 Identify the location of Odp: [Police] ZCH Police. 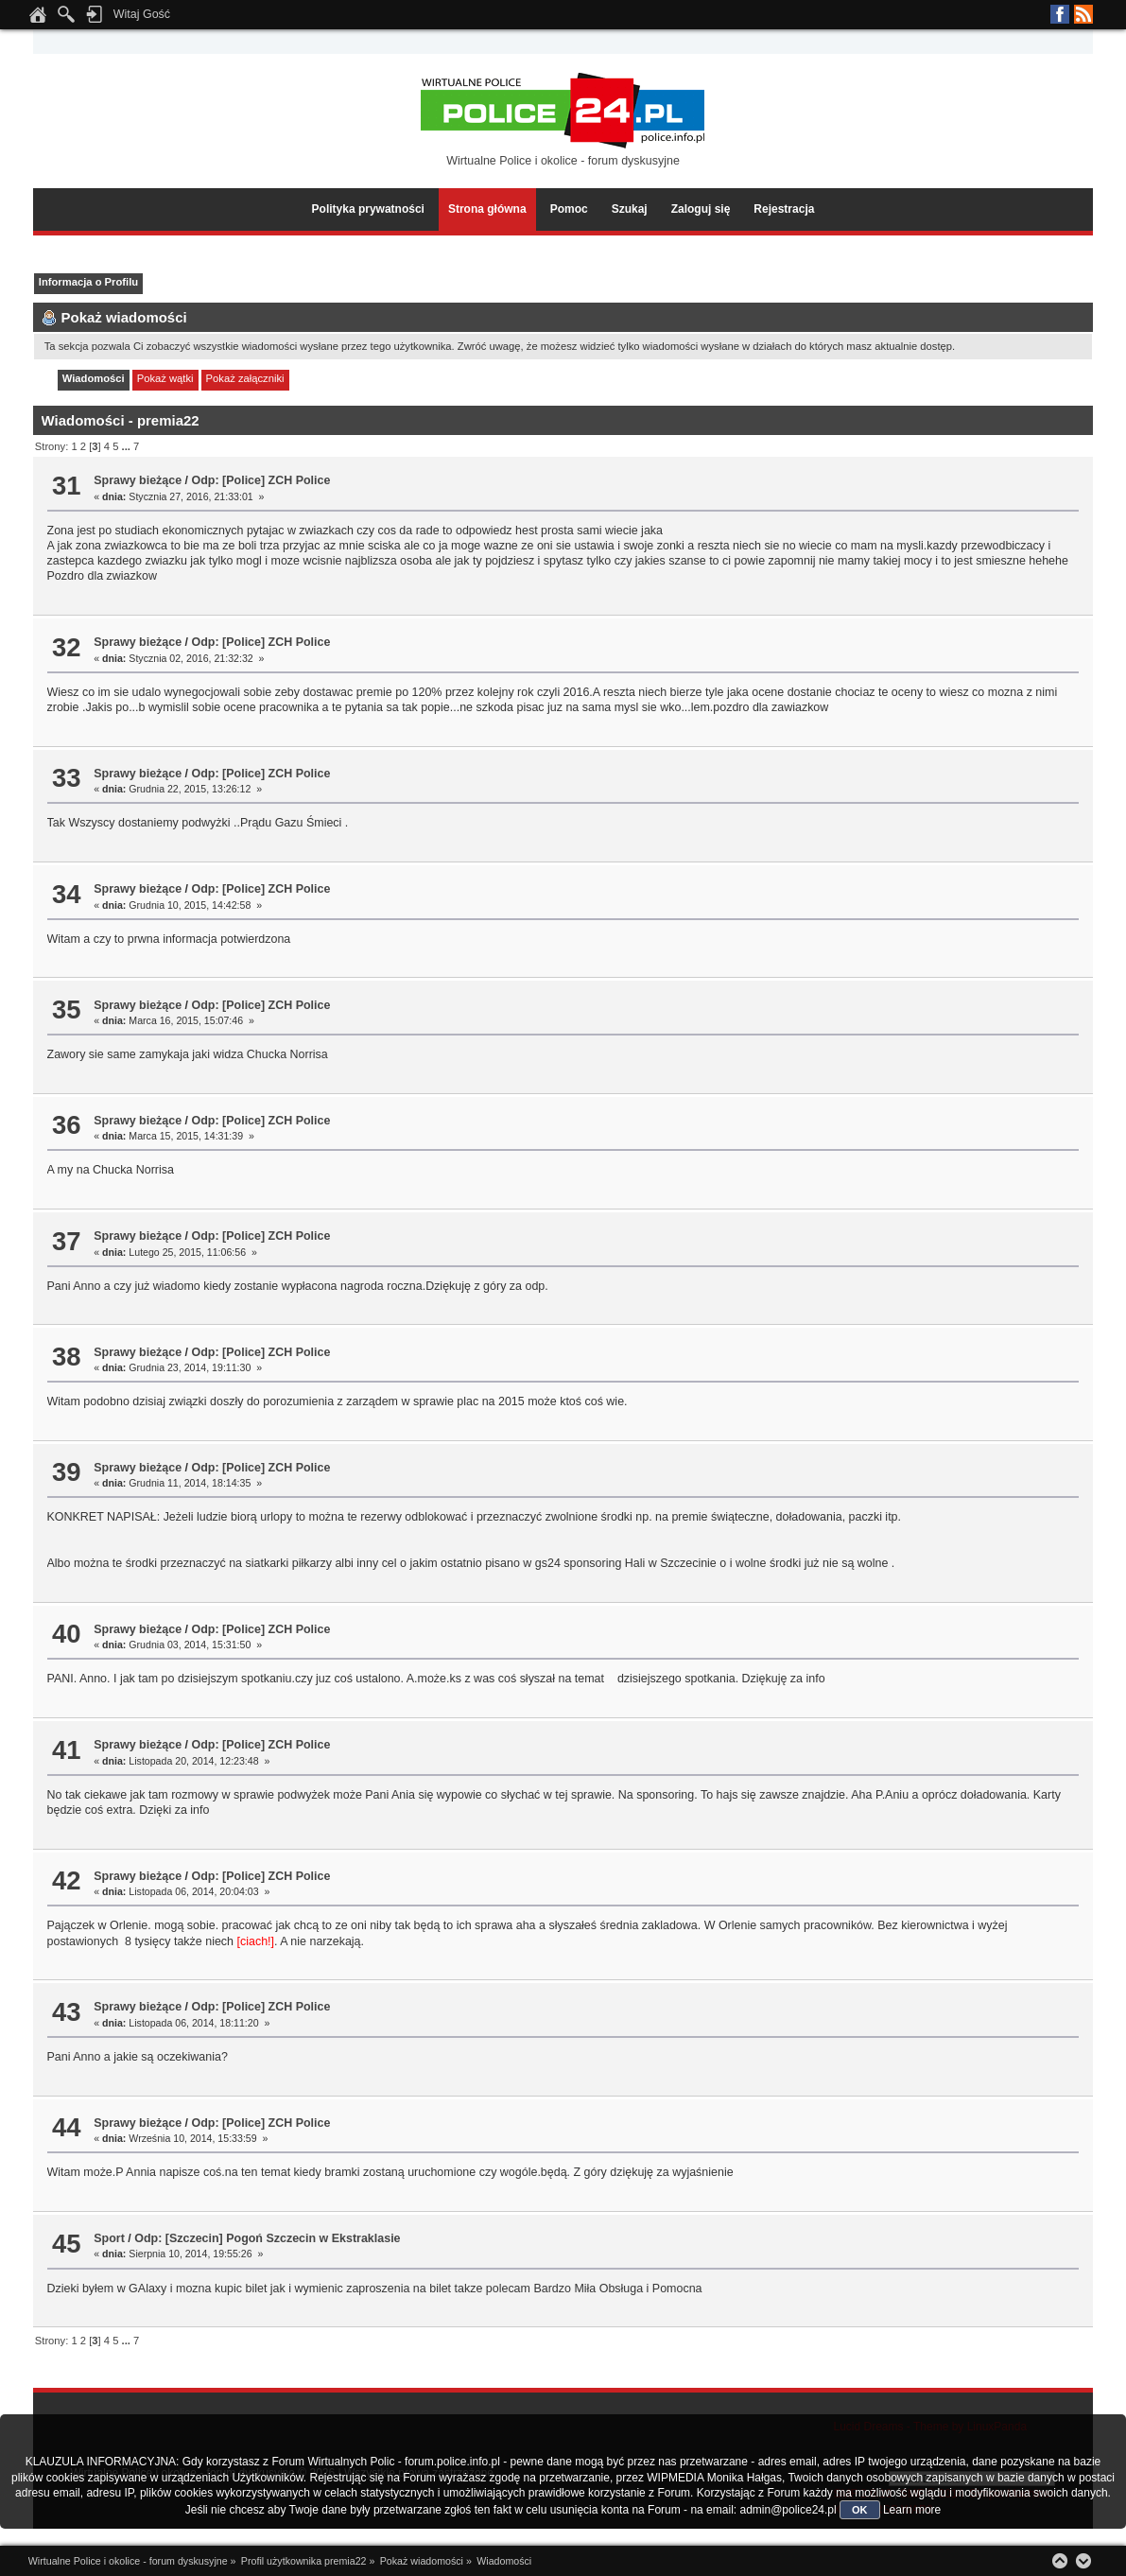
(261, 480).